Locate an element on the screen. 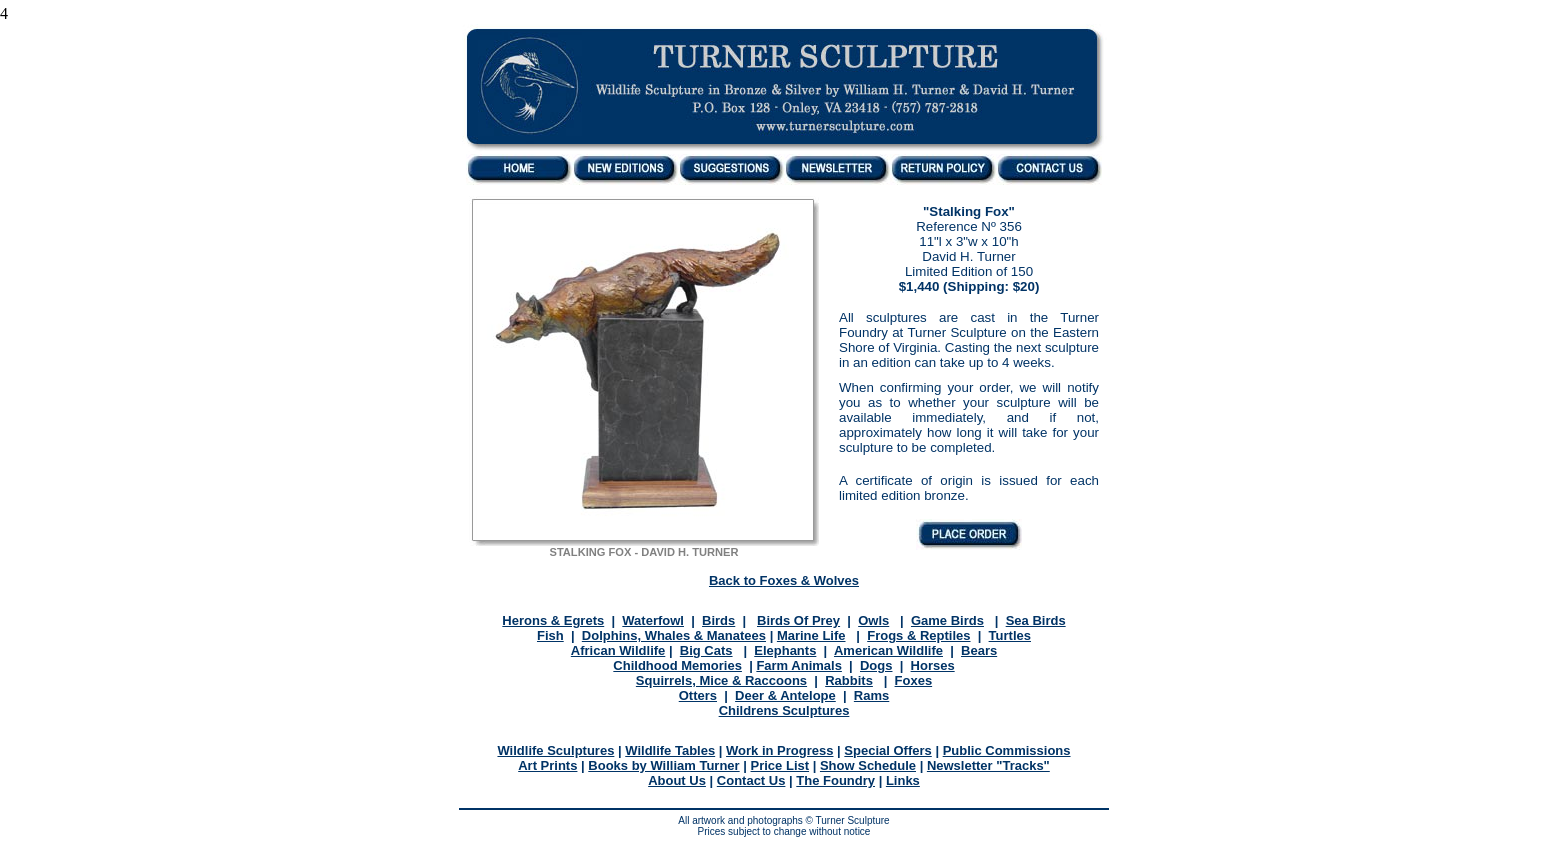 This screenshot has height=847, width=1568. Frogs & Reptiles is located at coordinates (918, 635).